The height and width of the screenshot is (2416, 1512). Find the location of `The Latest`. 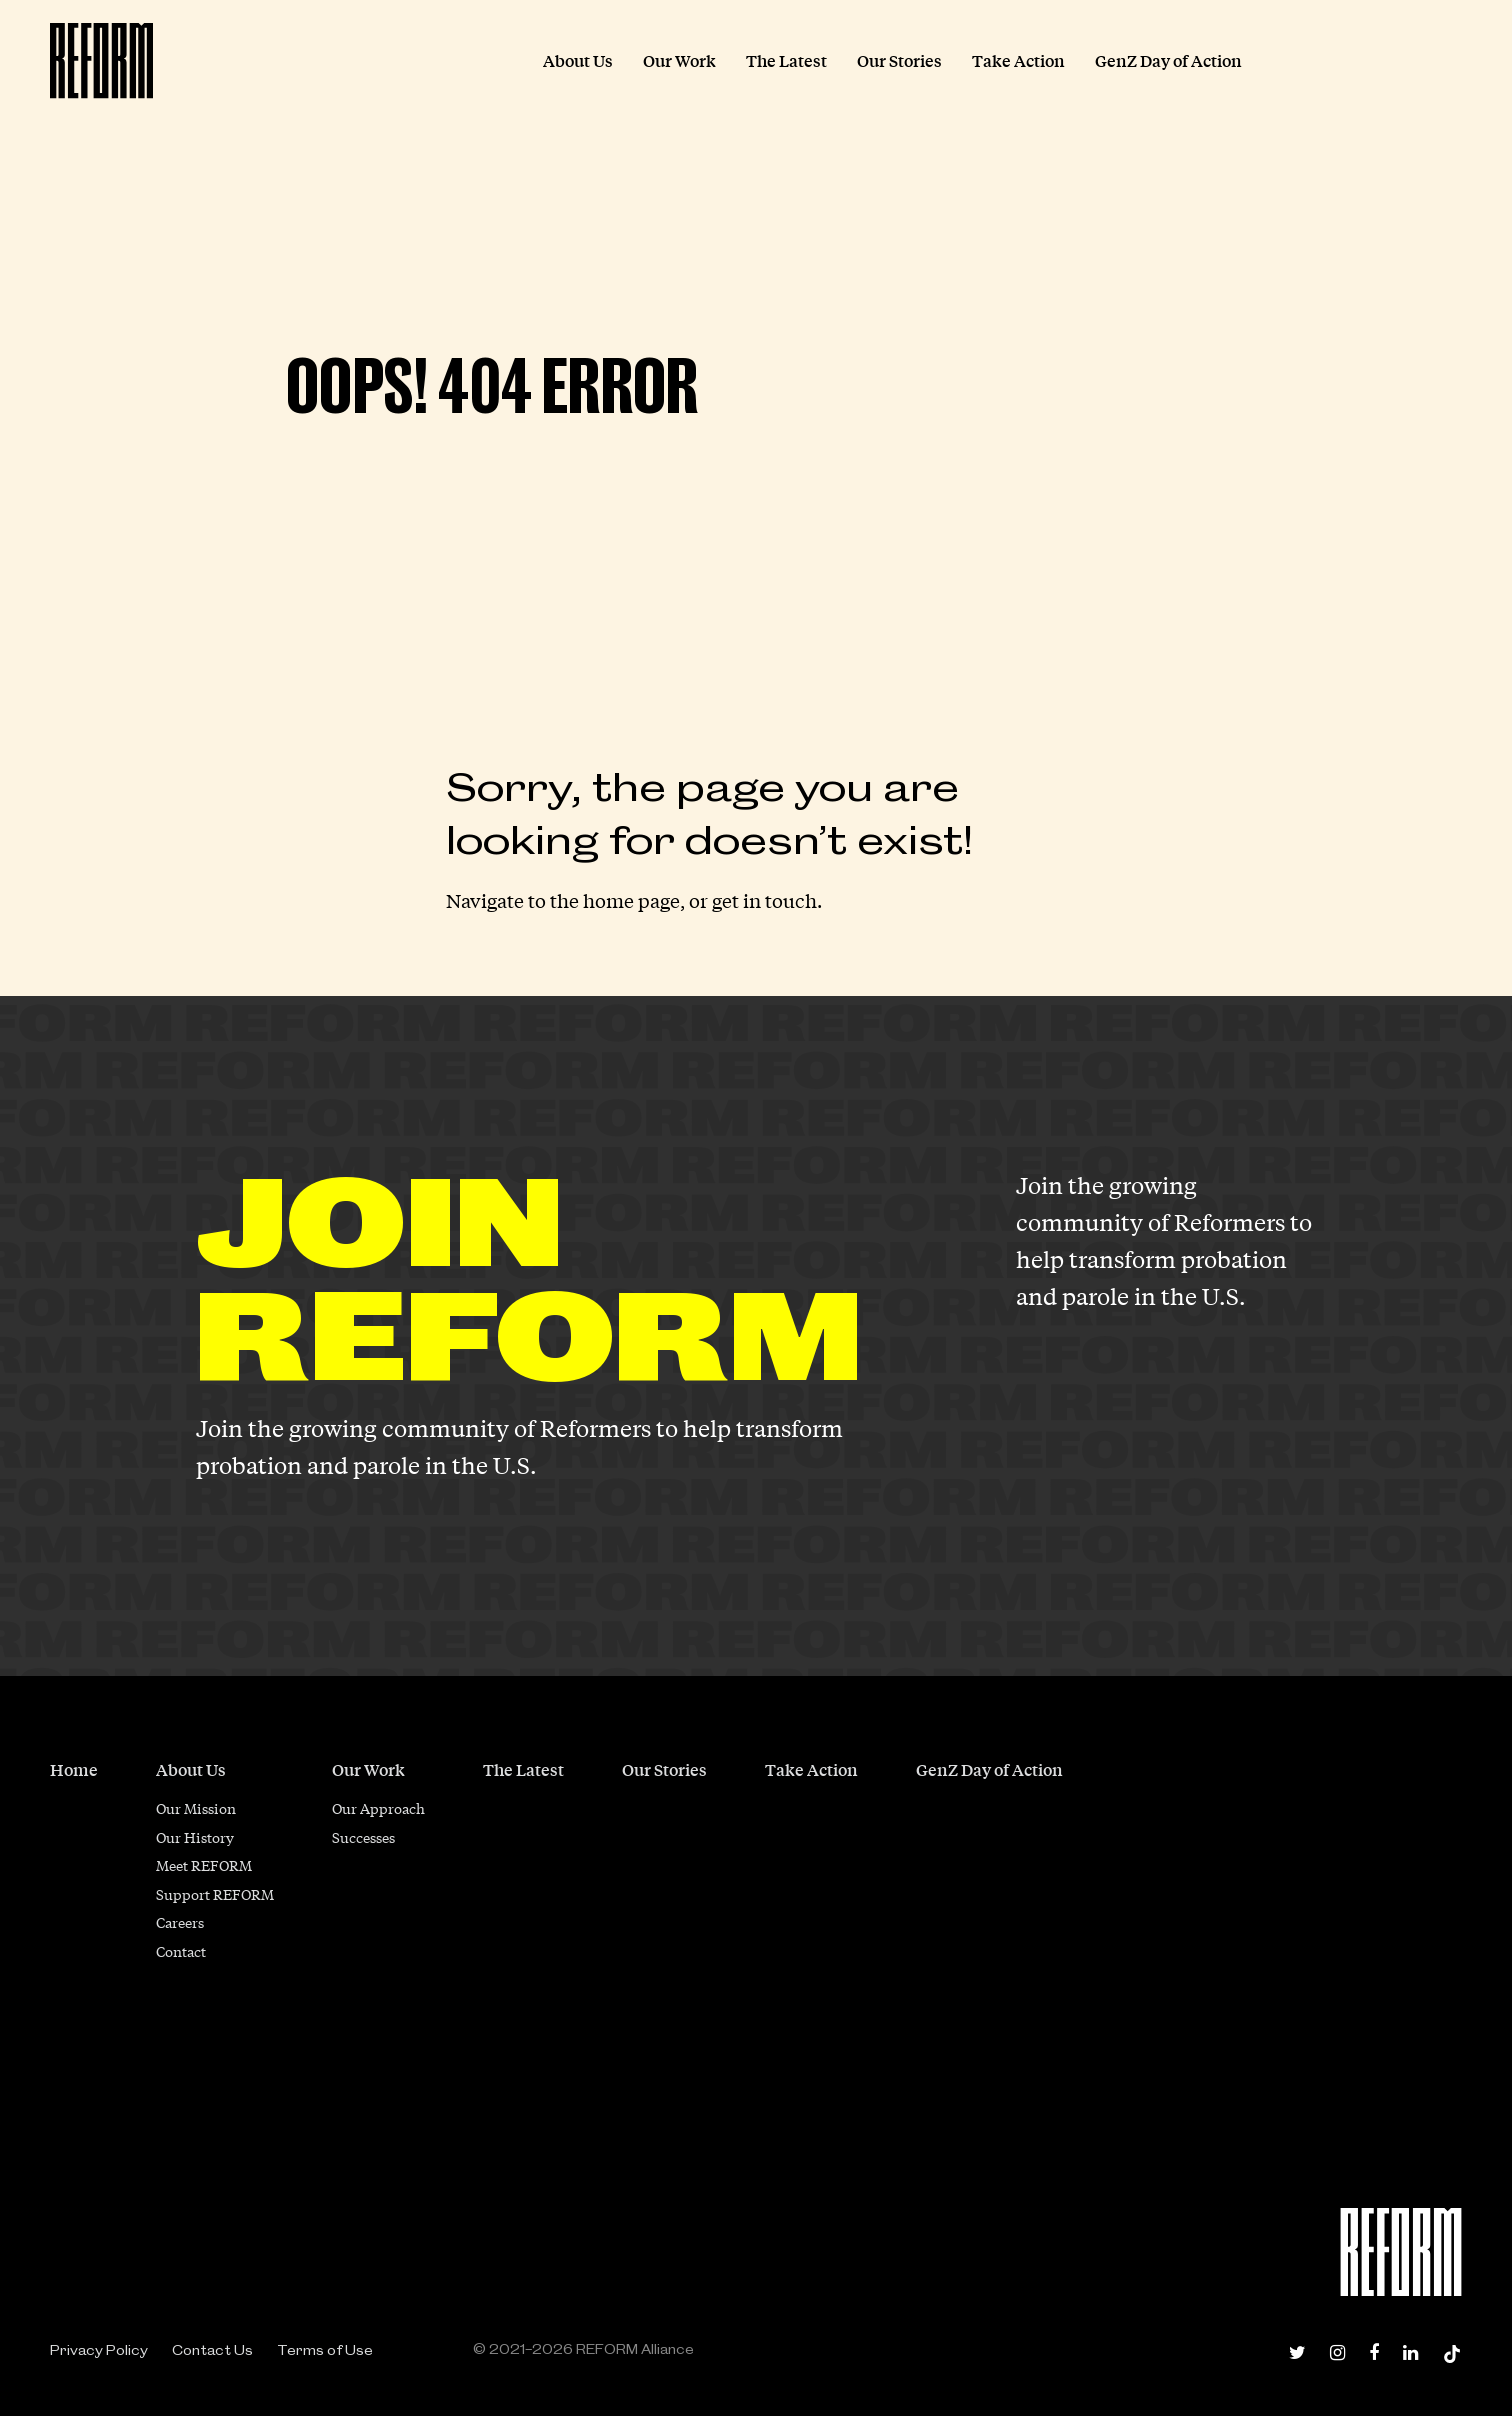

The Latest is located at coordinates (523, 1769).